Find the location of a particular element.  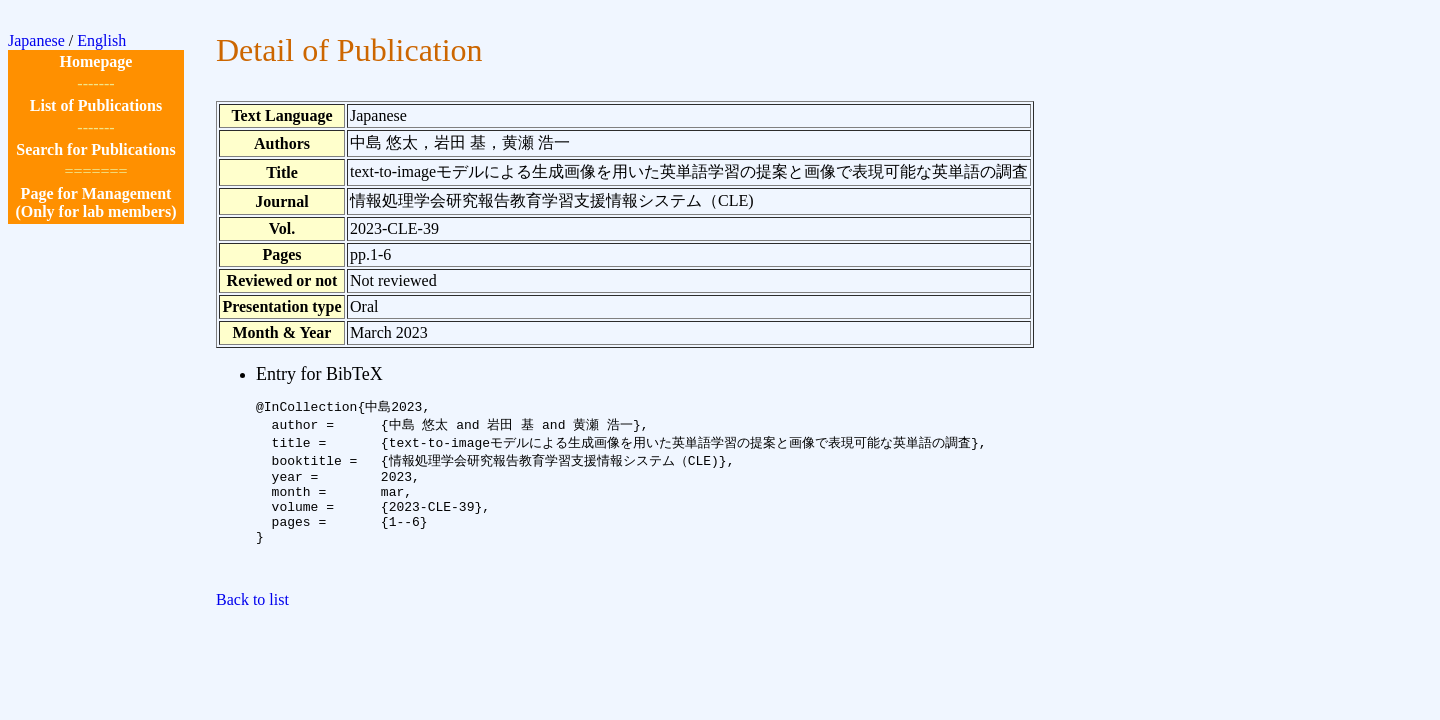

English is located at coordinates (101, 40).